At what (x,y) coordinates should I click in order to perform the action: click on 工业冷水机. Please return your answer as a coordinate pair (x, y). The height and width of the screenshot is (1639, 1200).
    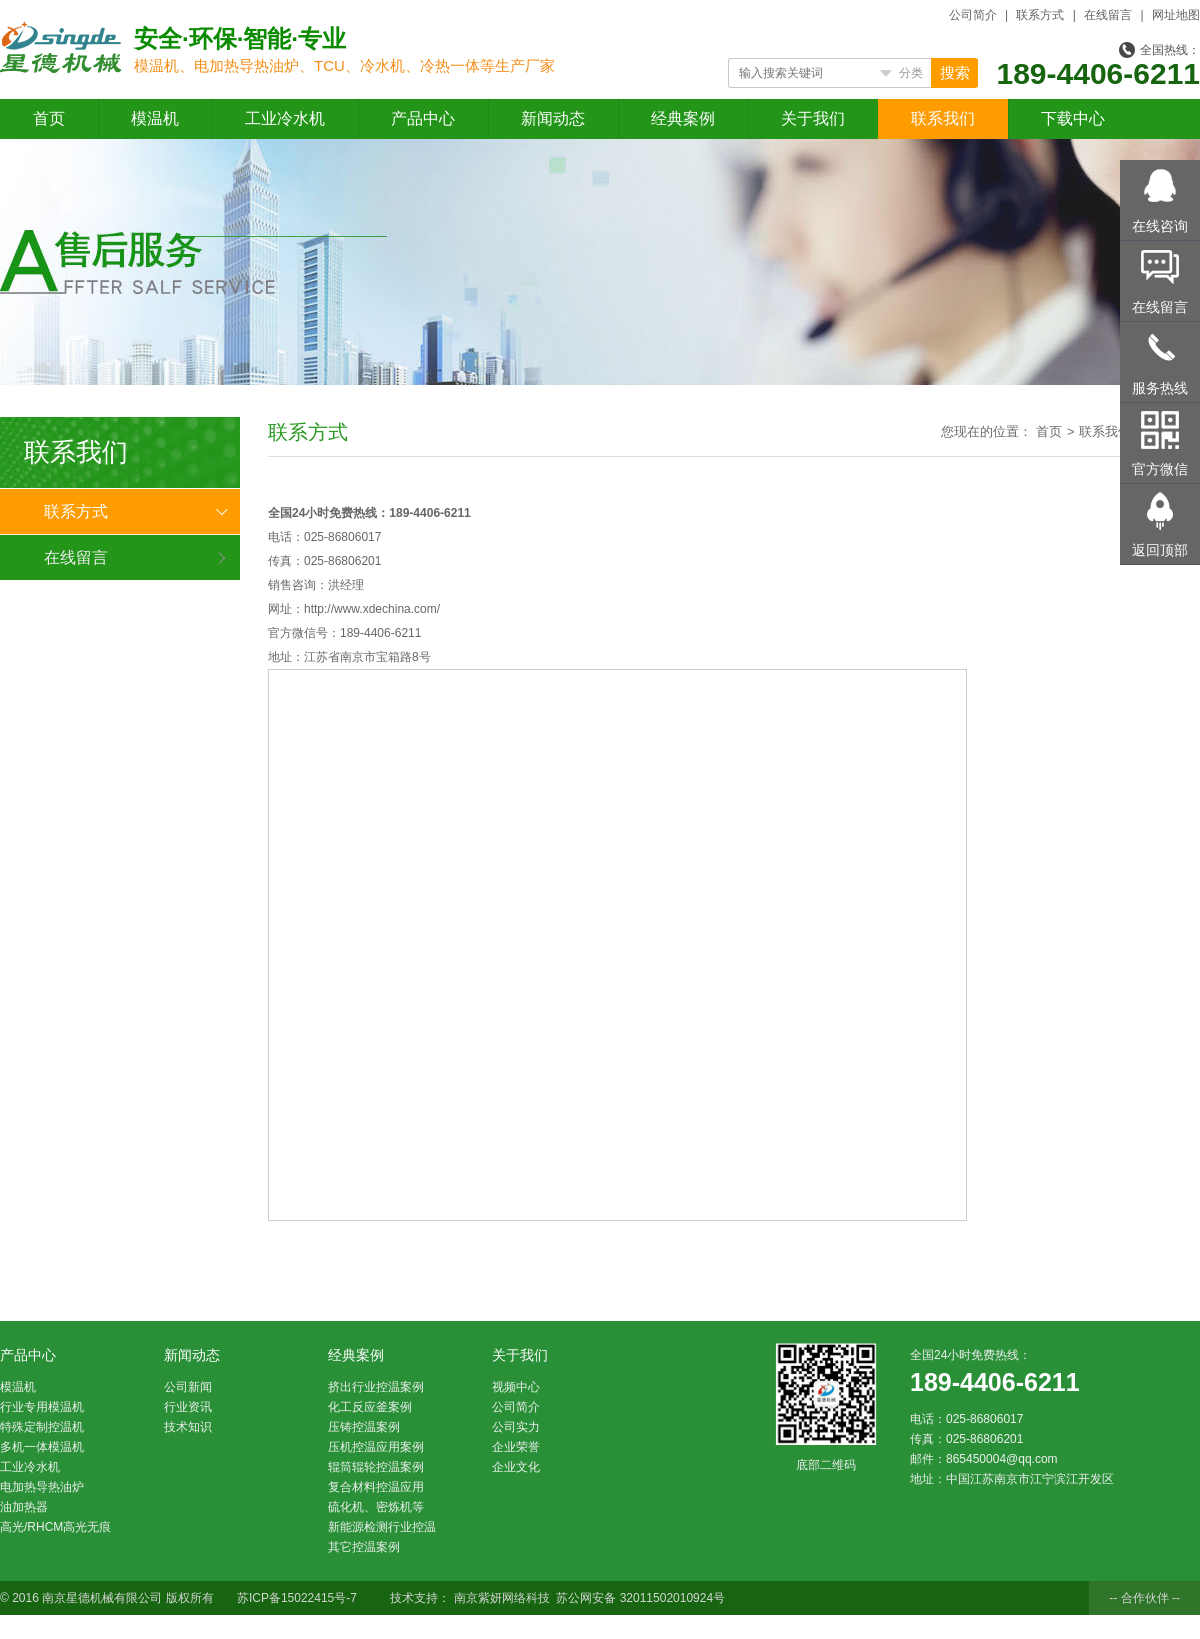
    Looking at the image, I should click on (285, 118).